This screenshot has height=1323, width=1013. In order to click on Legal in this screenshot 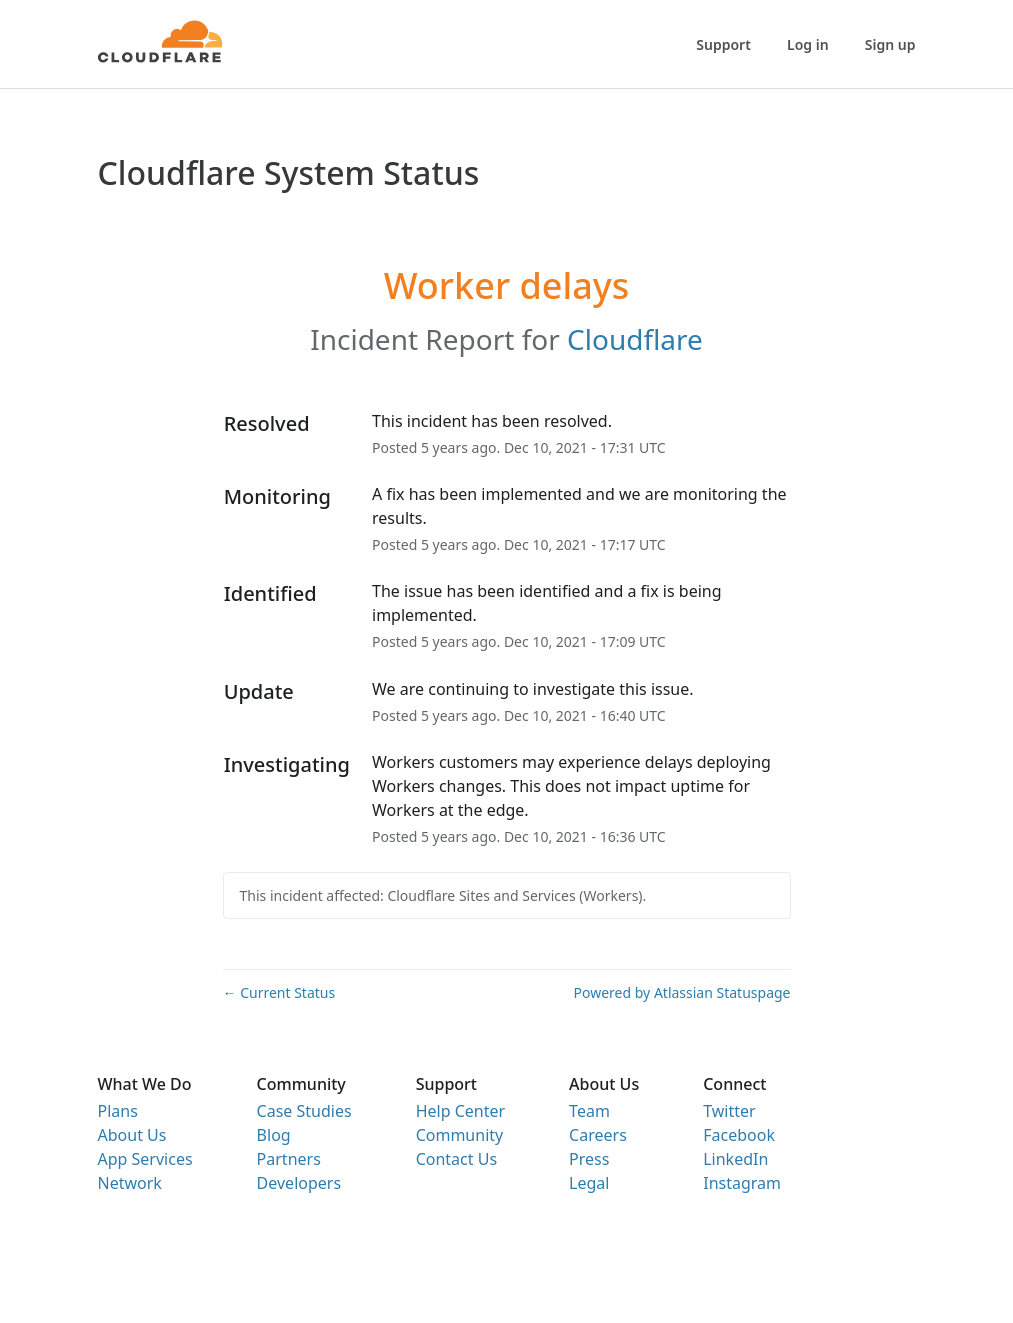, I will do `click(589, 1183)`.